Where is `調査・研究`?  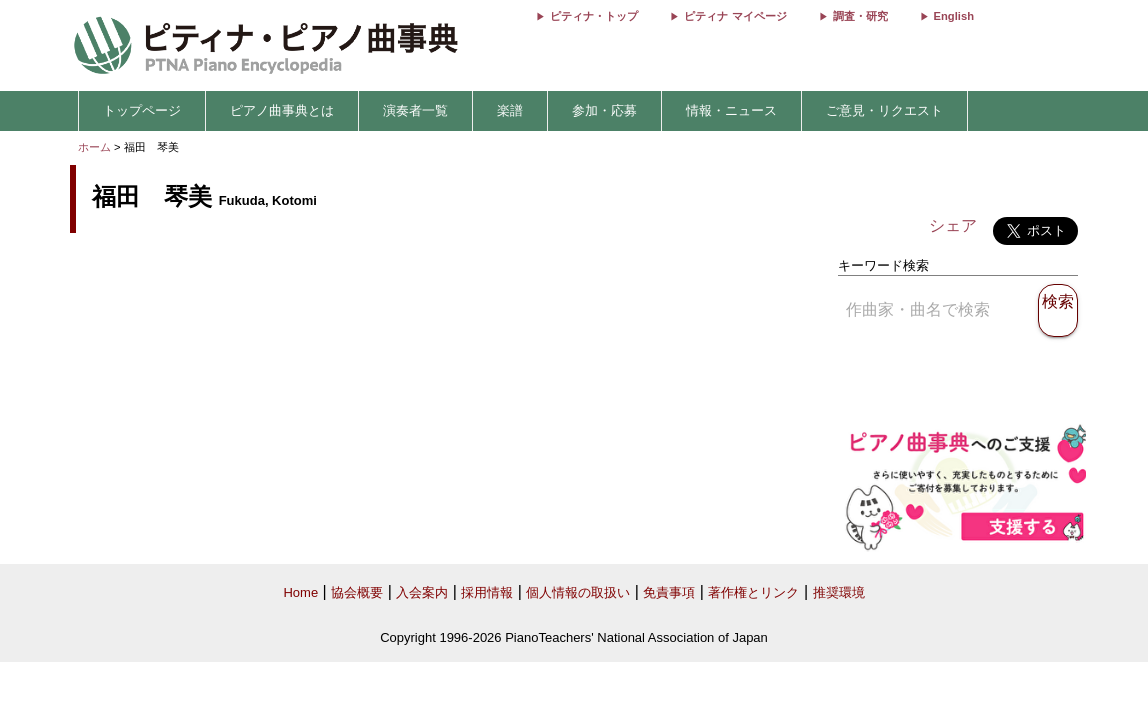 調査・研究 is located at coordinates (860, 16).